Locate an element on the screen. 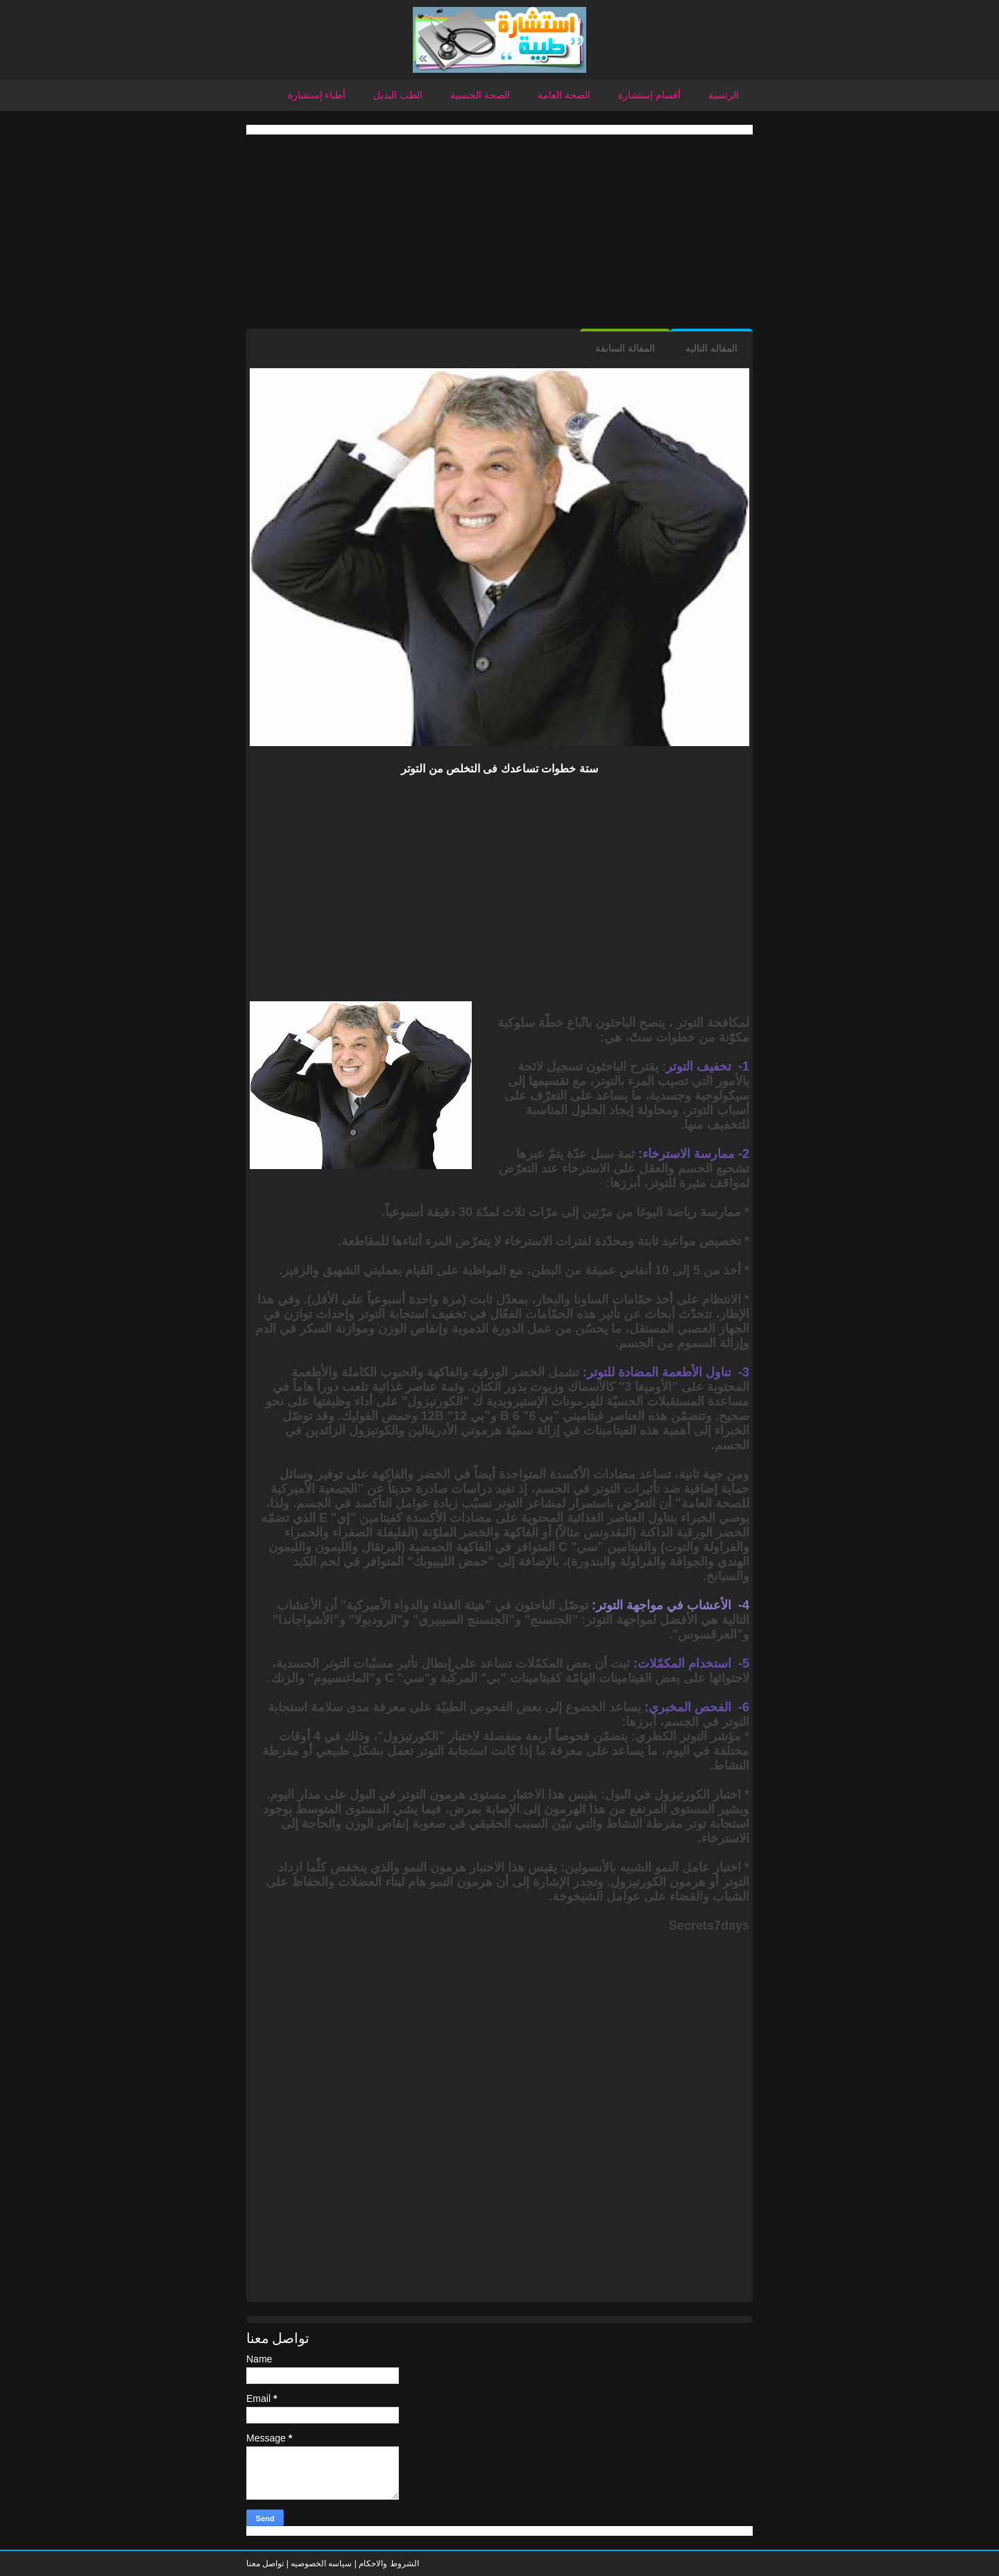 This screenshot has width=999, height=2576. الشروط والاحكام is located at coordinates (388, 2563).